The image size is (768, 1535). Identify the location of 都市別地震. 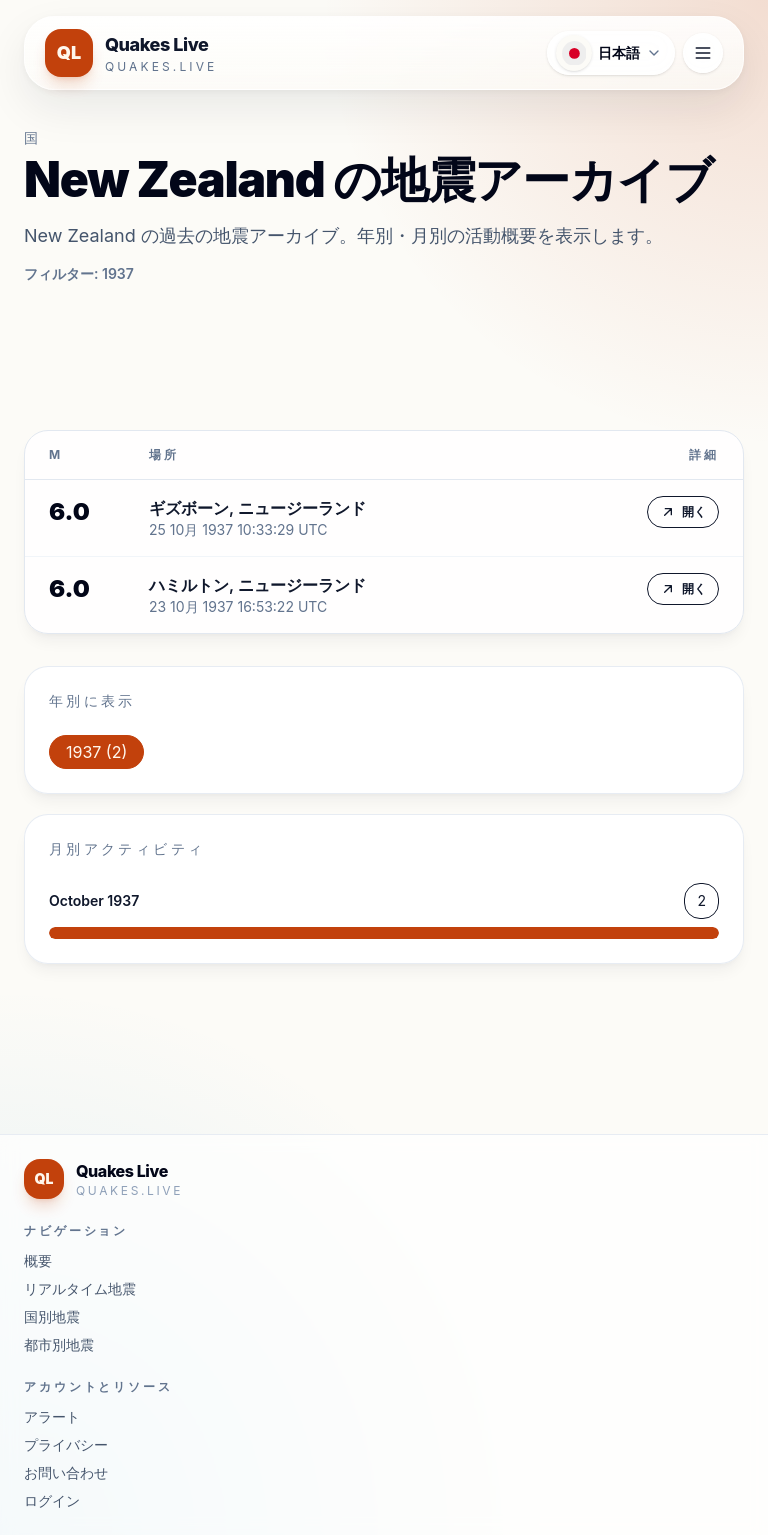
(59, 1344).